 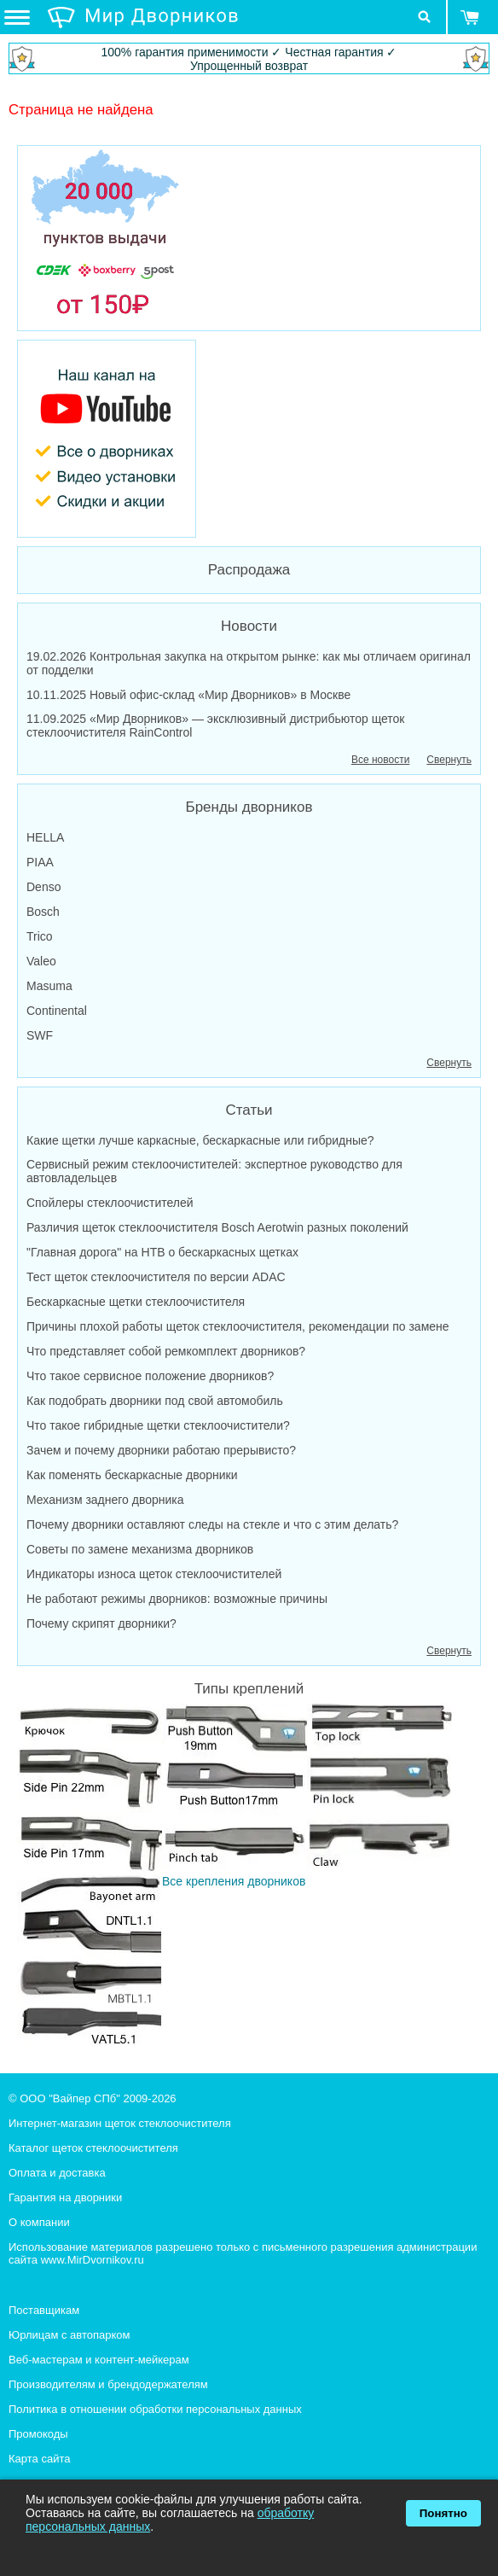 I want to click on Continental, so click(x=56, y=1010).